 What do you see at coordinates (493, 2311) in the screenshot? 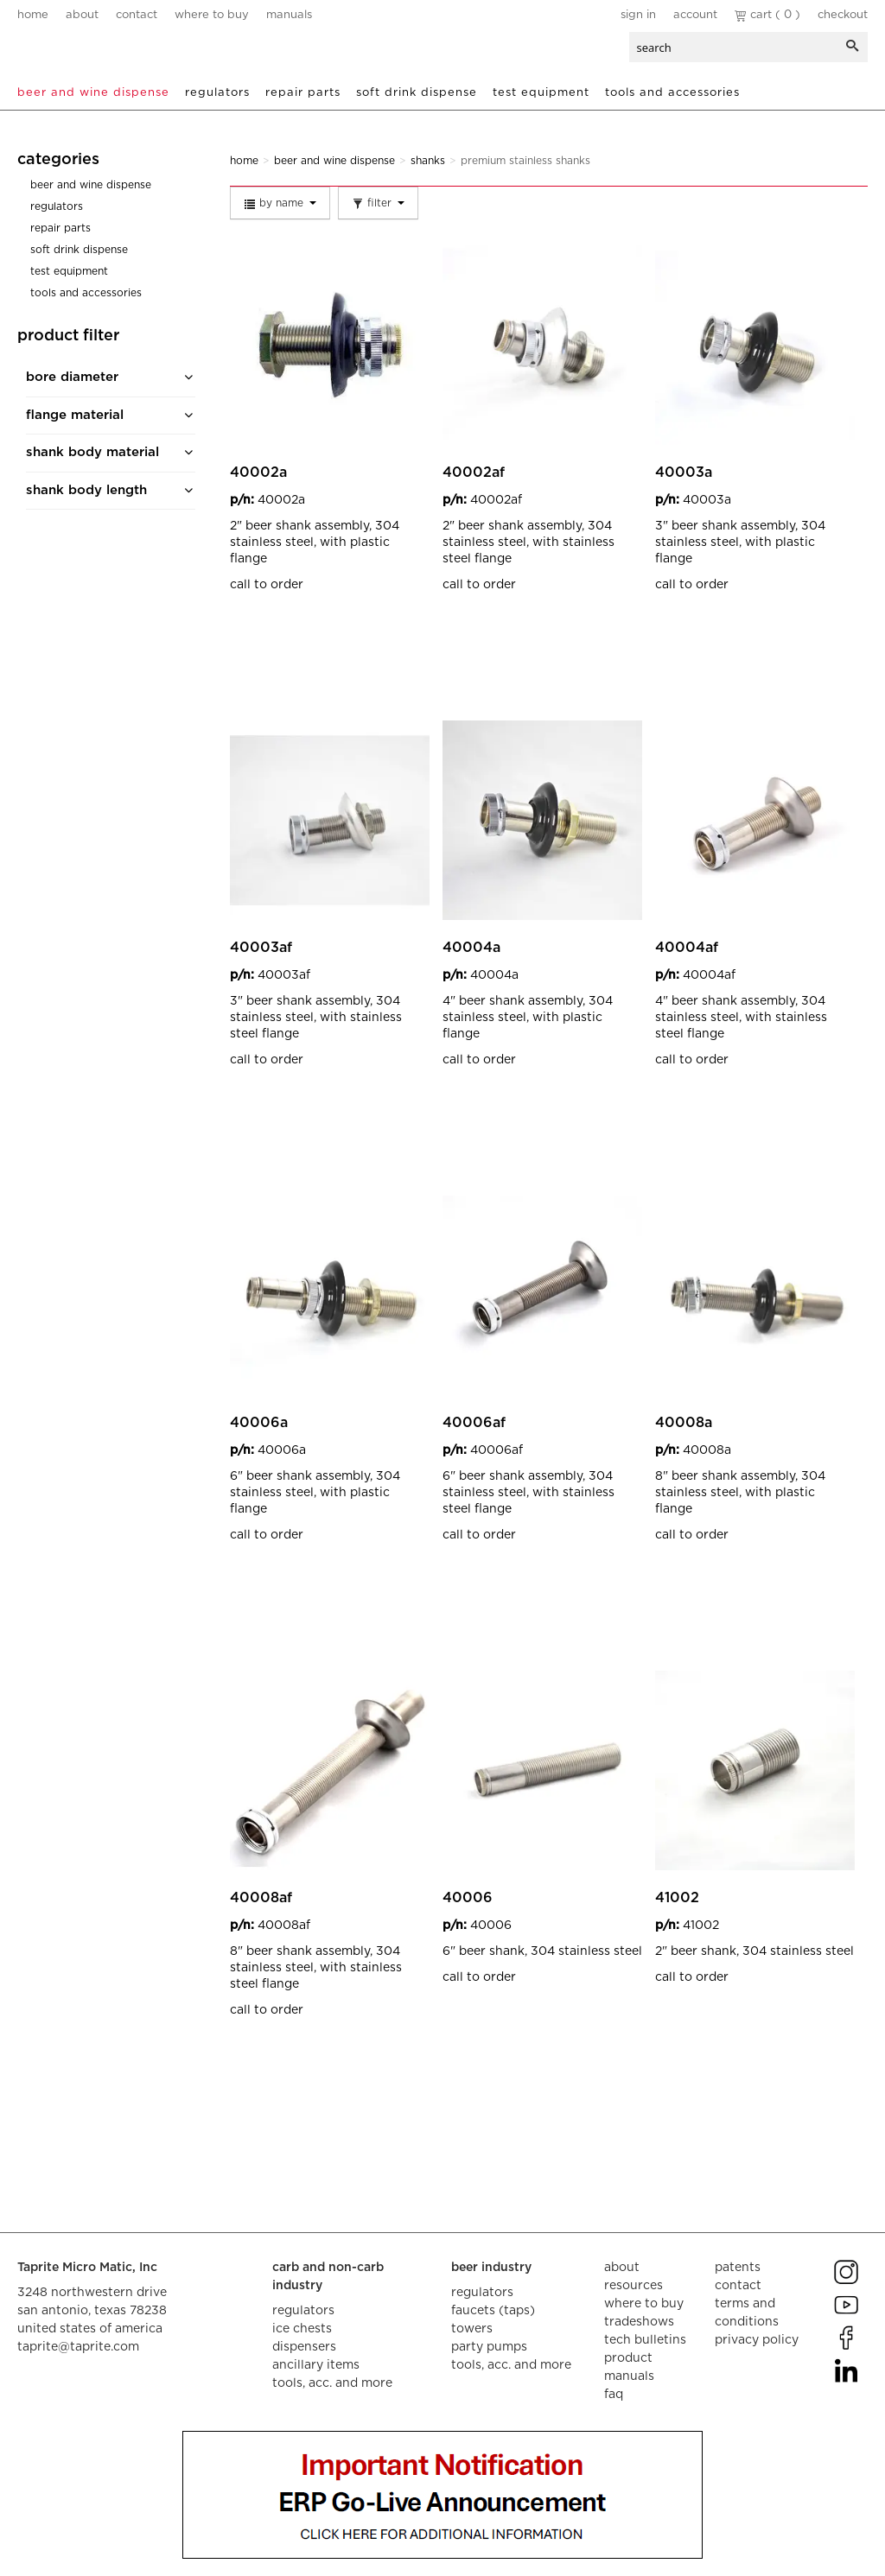
I see `faucets (taps)` at bounding box center [493, 2311].